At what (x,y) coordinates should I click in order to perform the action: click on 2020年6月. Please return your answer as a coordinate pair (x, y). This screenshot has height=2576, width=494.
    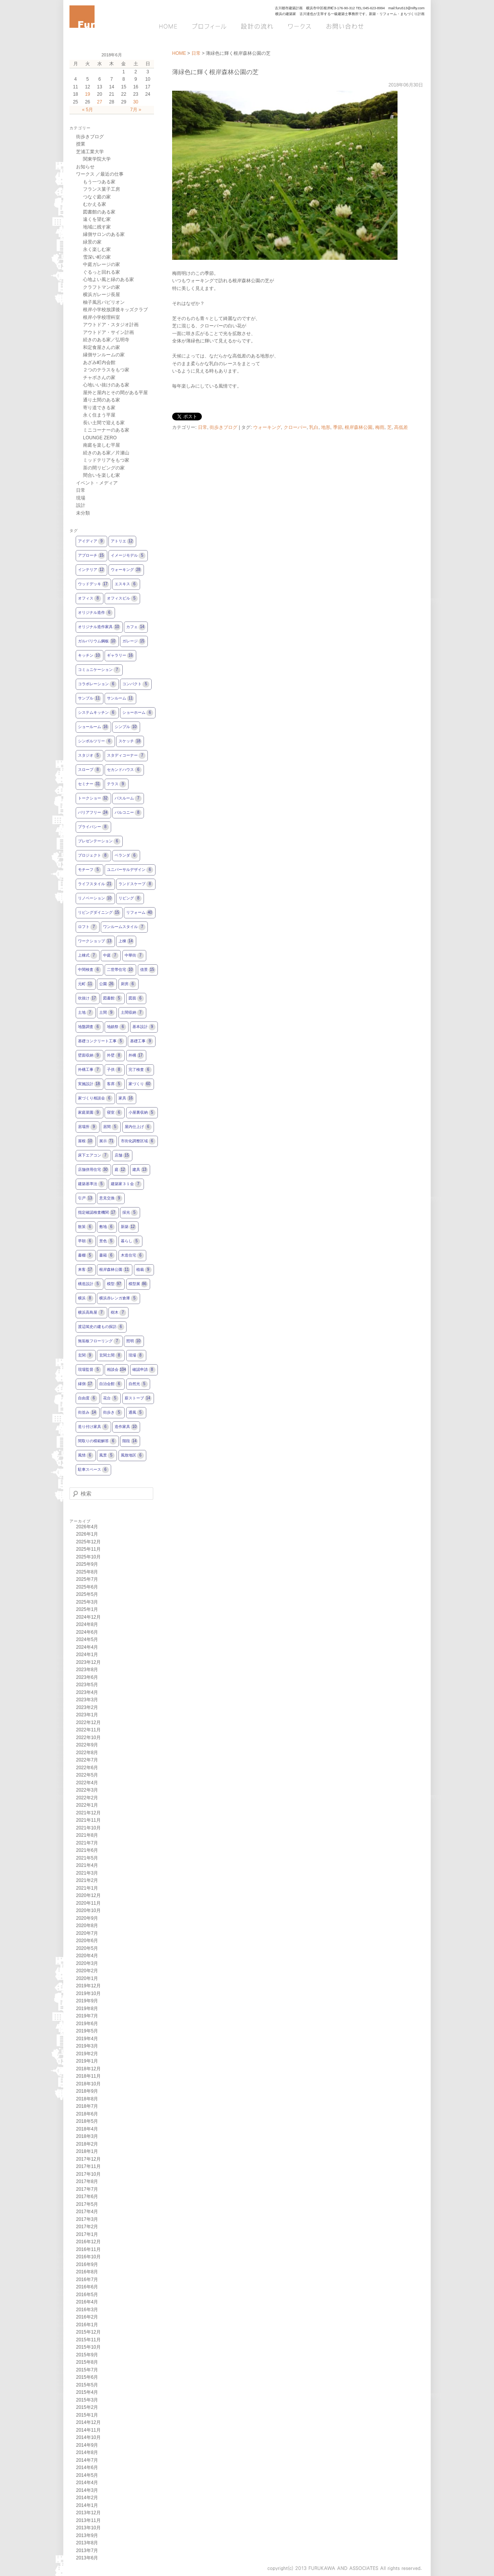
    Looking at the image, I should click on (87, 1940).